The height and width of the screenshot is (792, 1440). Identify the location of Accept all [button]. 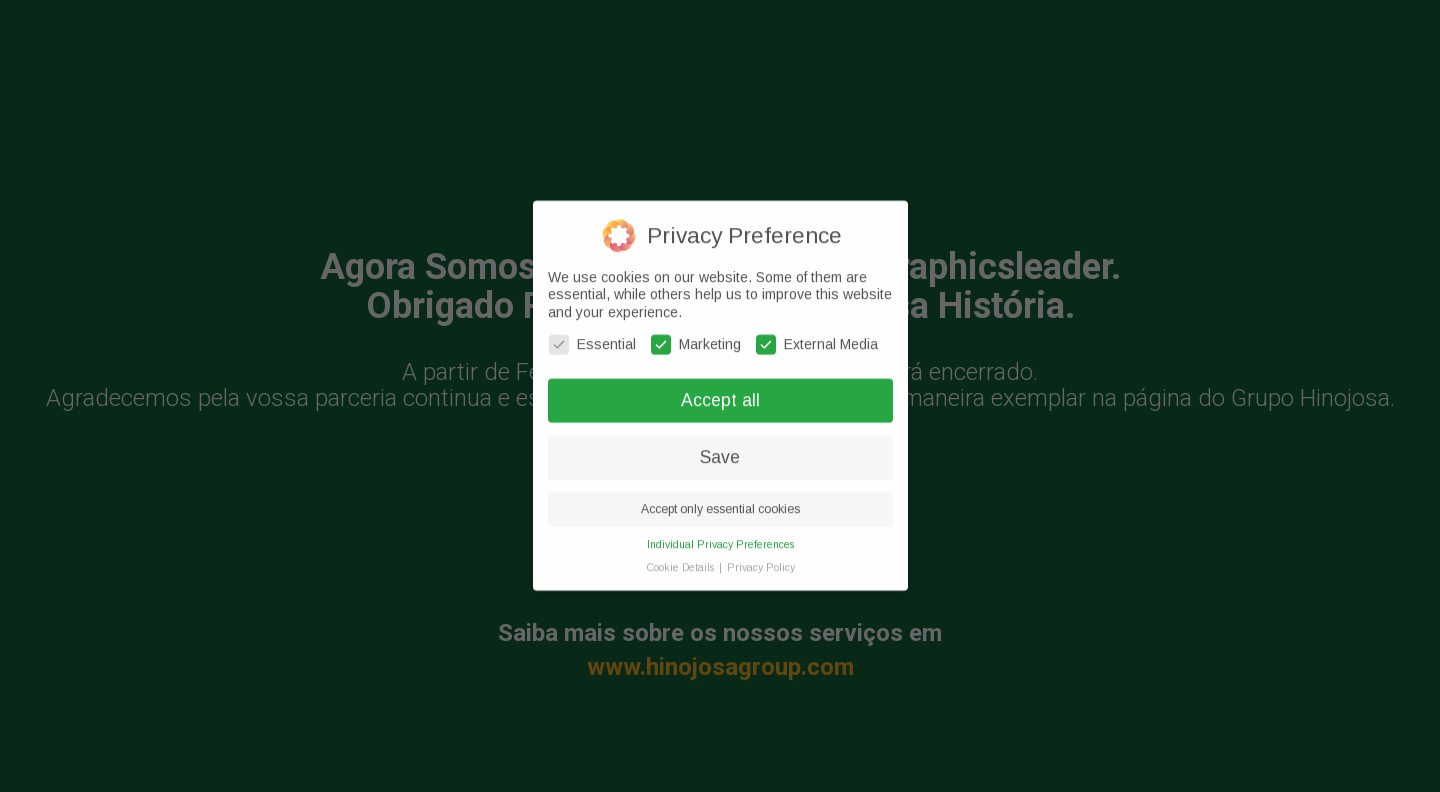
(720, 392).